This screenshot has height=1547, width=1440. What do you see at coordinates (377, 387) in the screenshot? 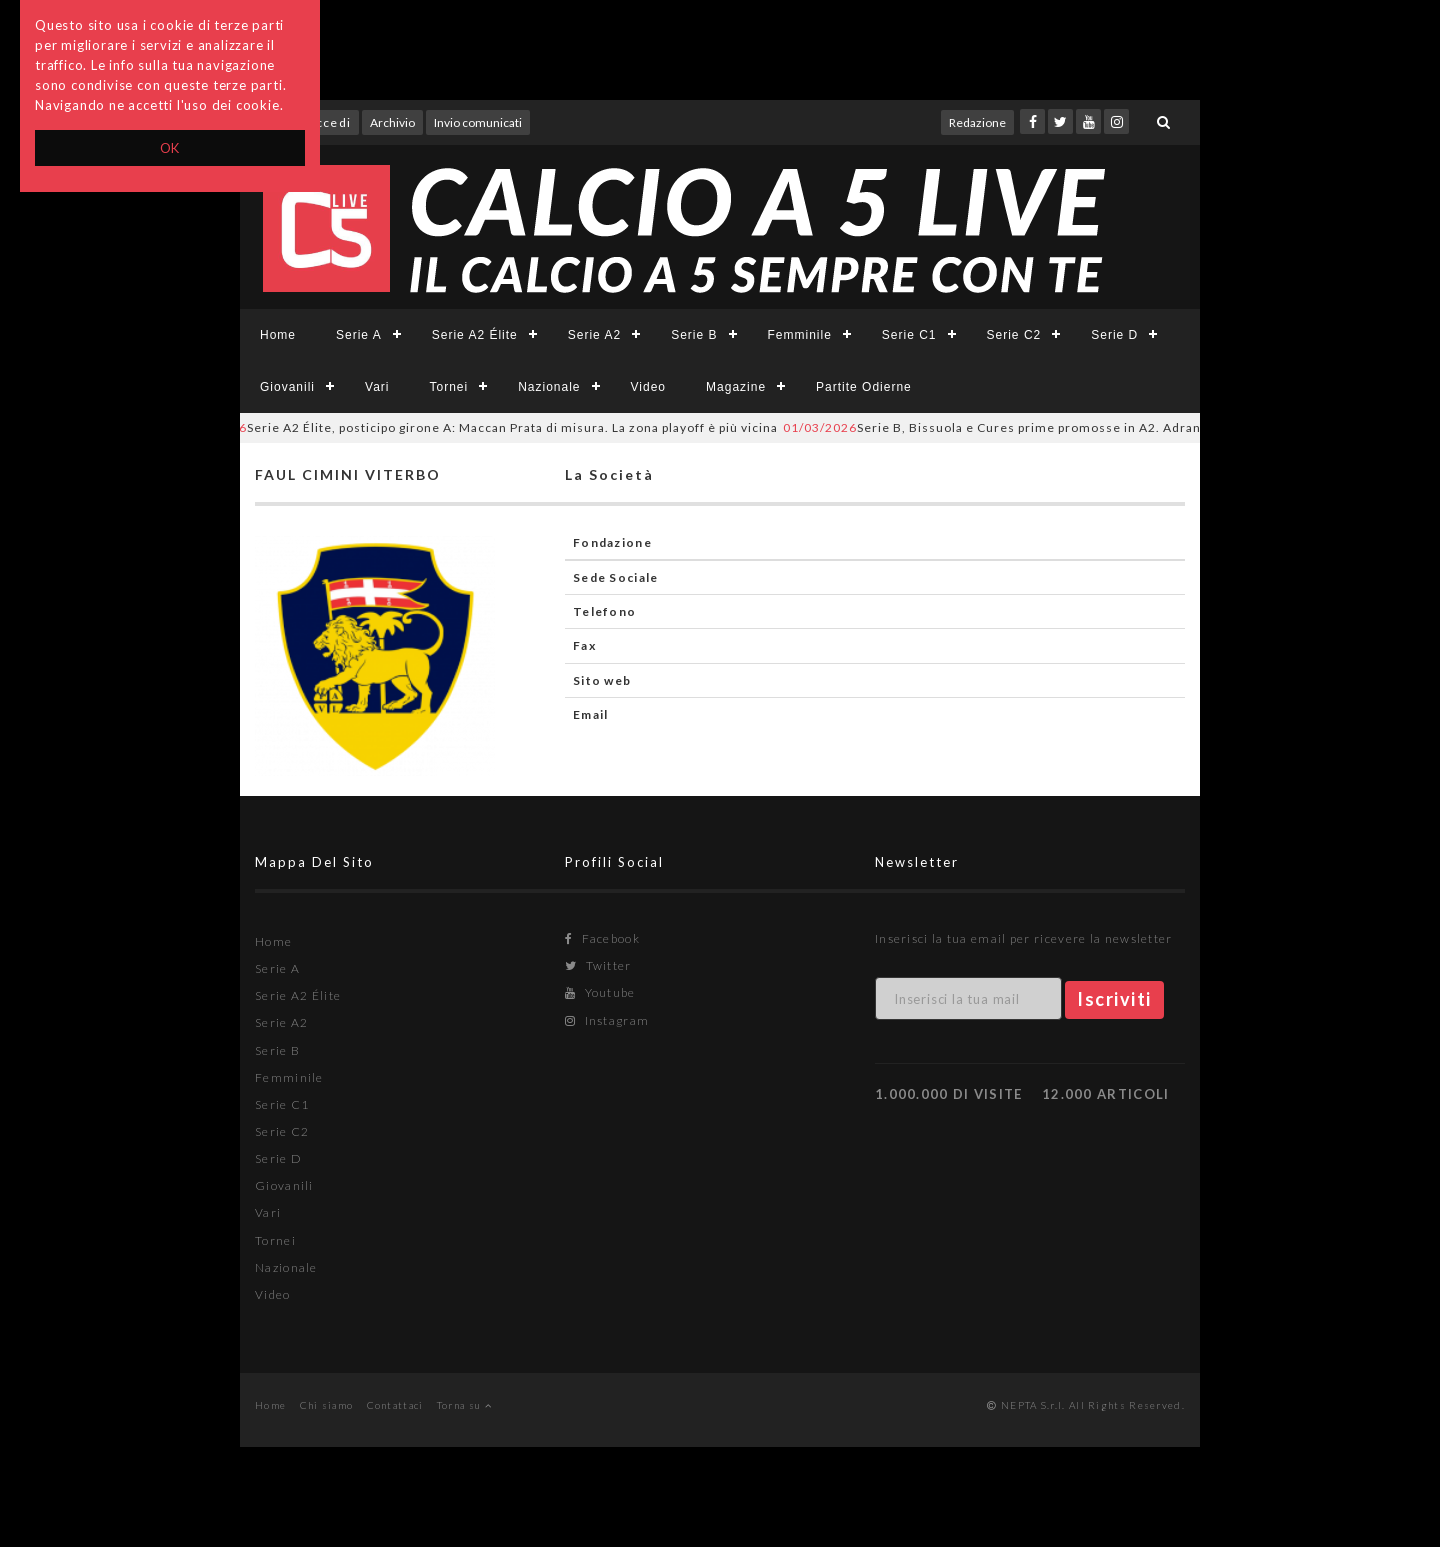
I see `Vari` at bounding box center [377, 387].